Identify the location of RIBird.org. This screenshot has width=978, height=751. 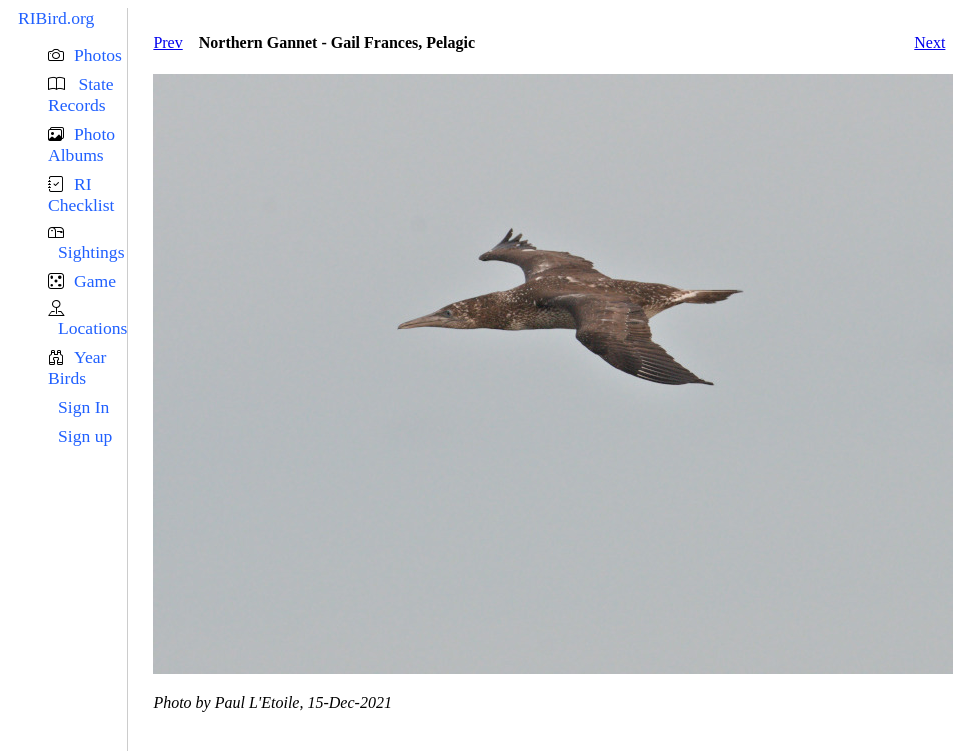
(56, 18).